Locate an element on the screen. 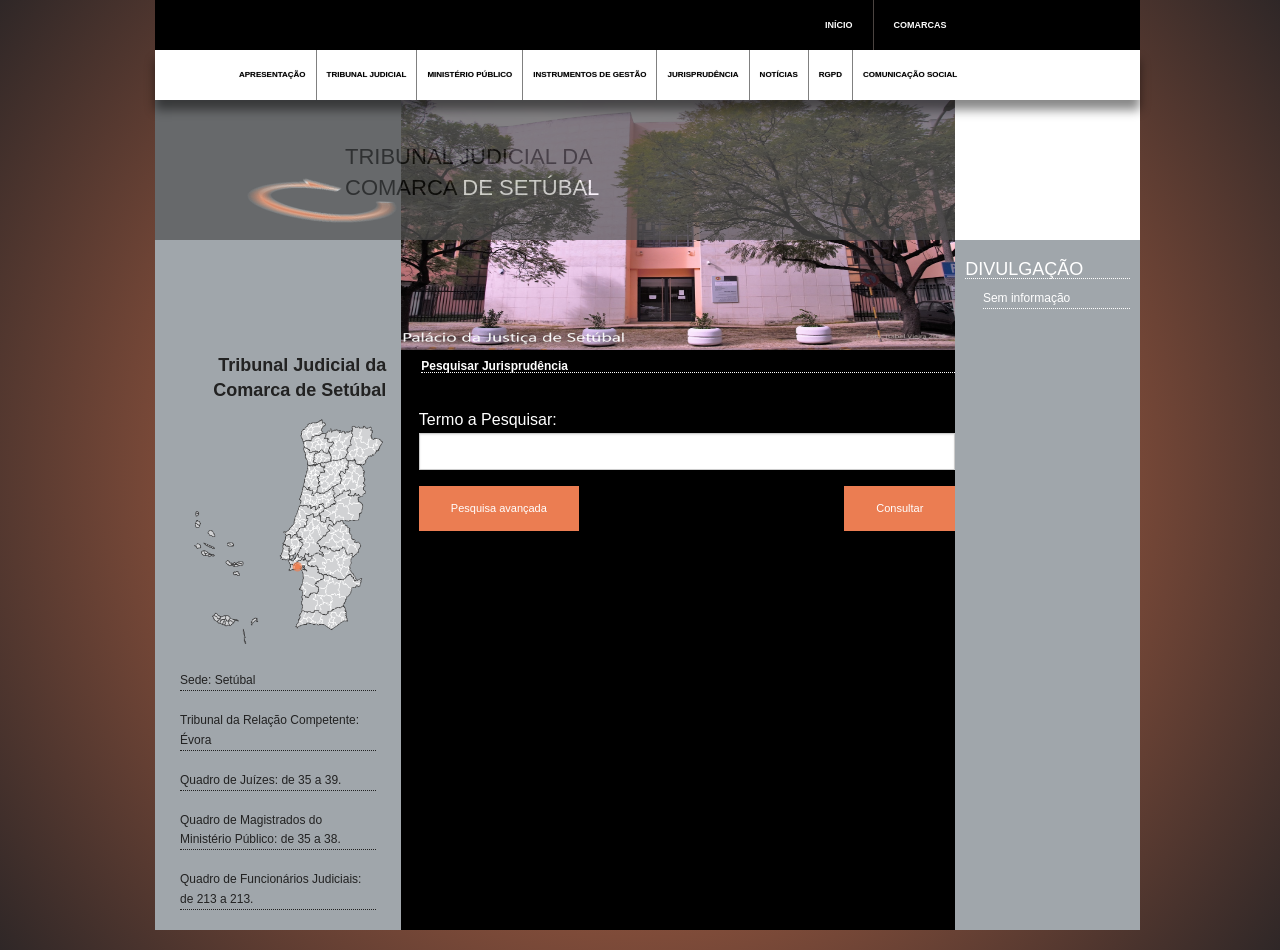 This screenshot has width=1280, height=950. JURISPRUDÊNCIA is located at coordinates (702, 74).